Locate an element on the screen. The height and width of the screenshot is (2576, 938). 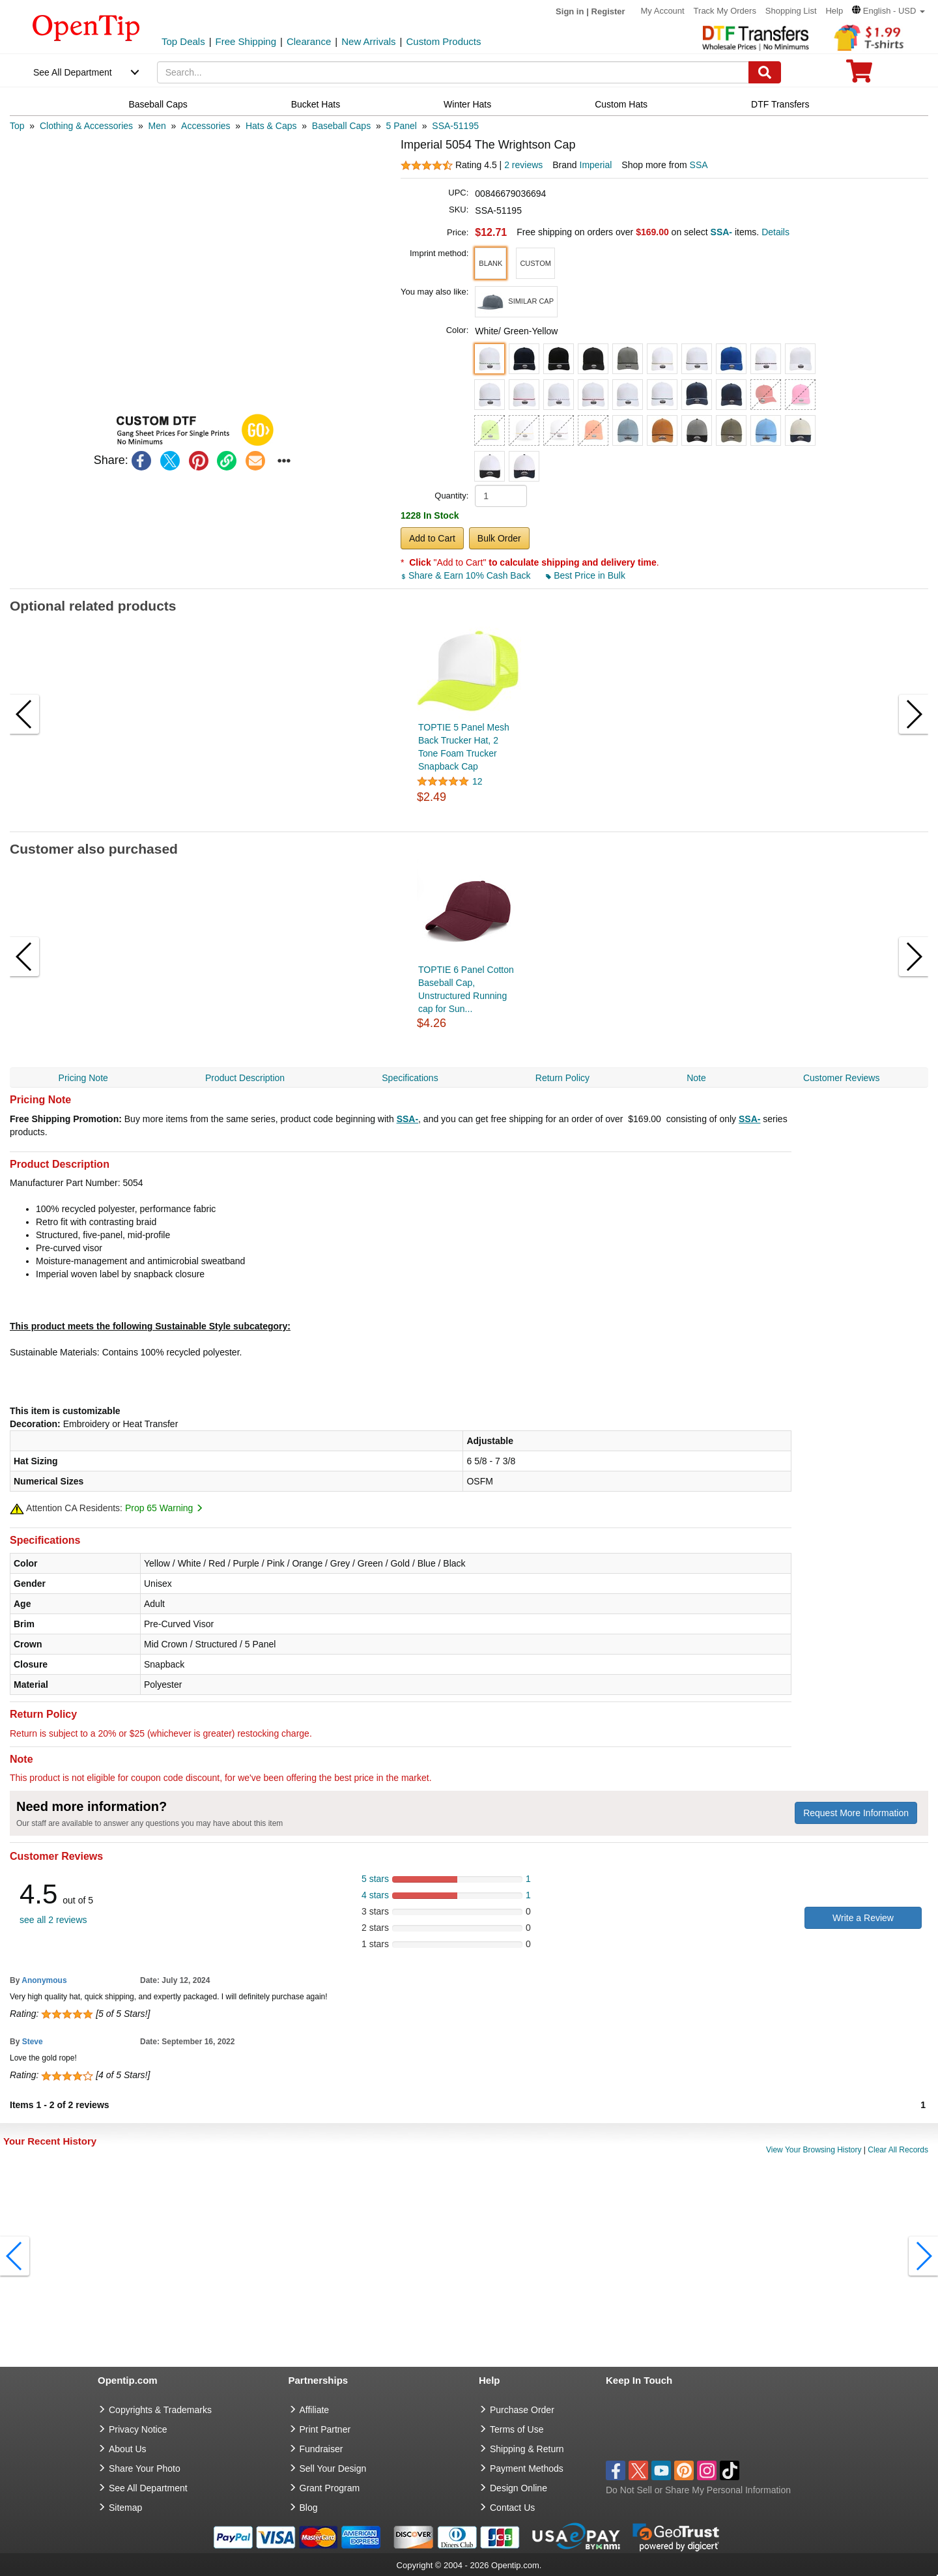
[contentinfo] is located at coordinates (86, 27).